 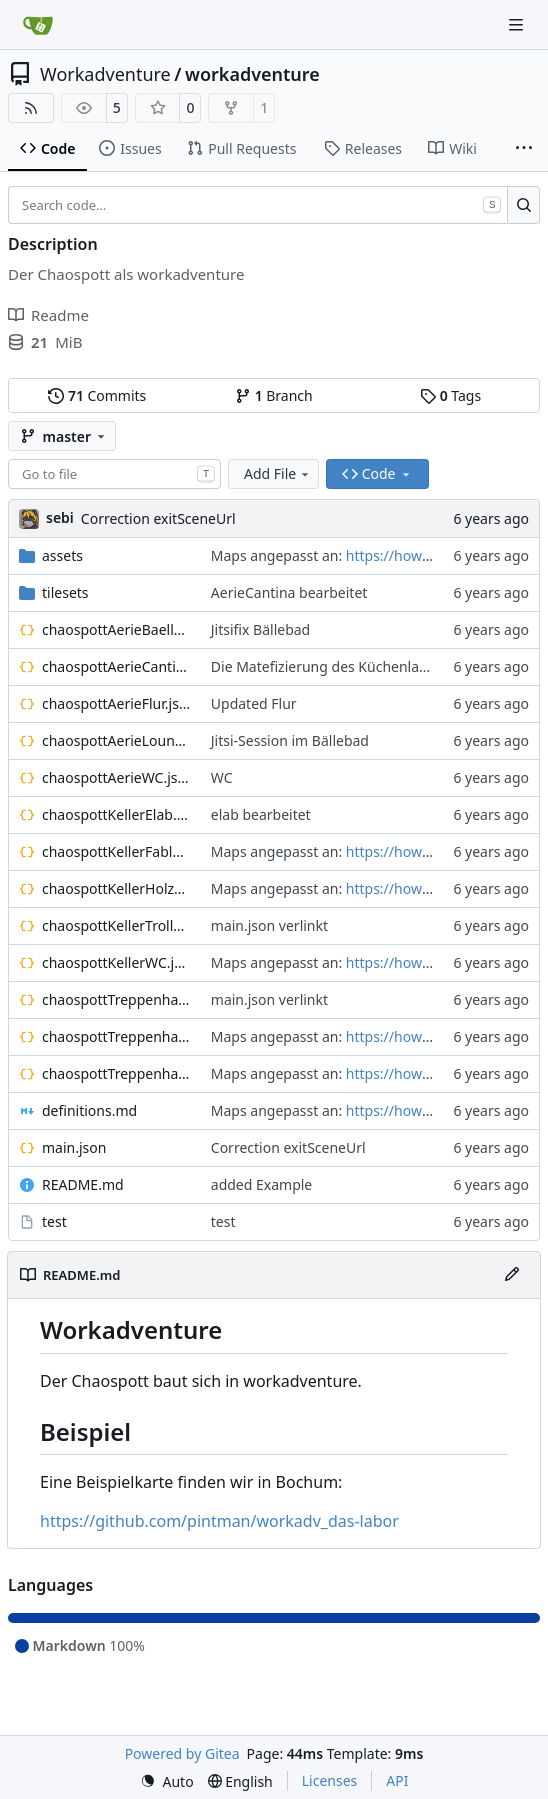 What do you see at coordinates (116, 703) in the screenshot?
I see `chaospottAerieFlur.json` at bounding box center [116, 703].